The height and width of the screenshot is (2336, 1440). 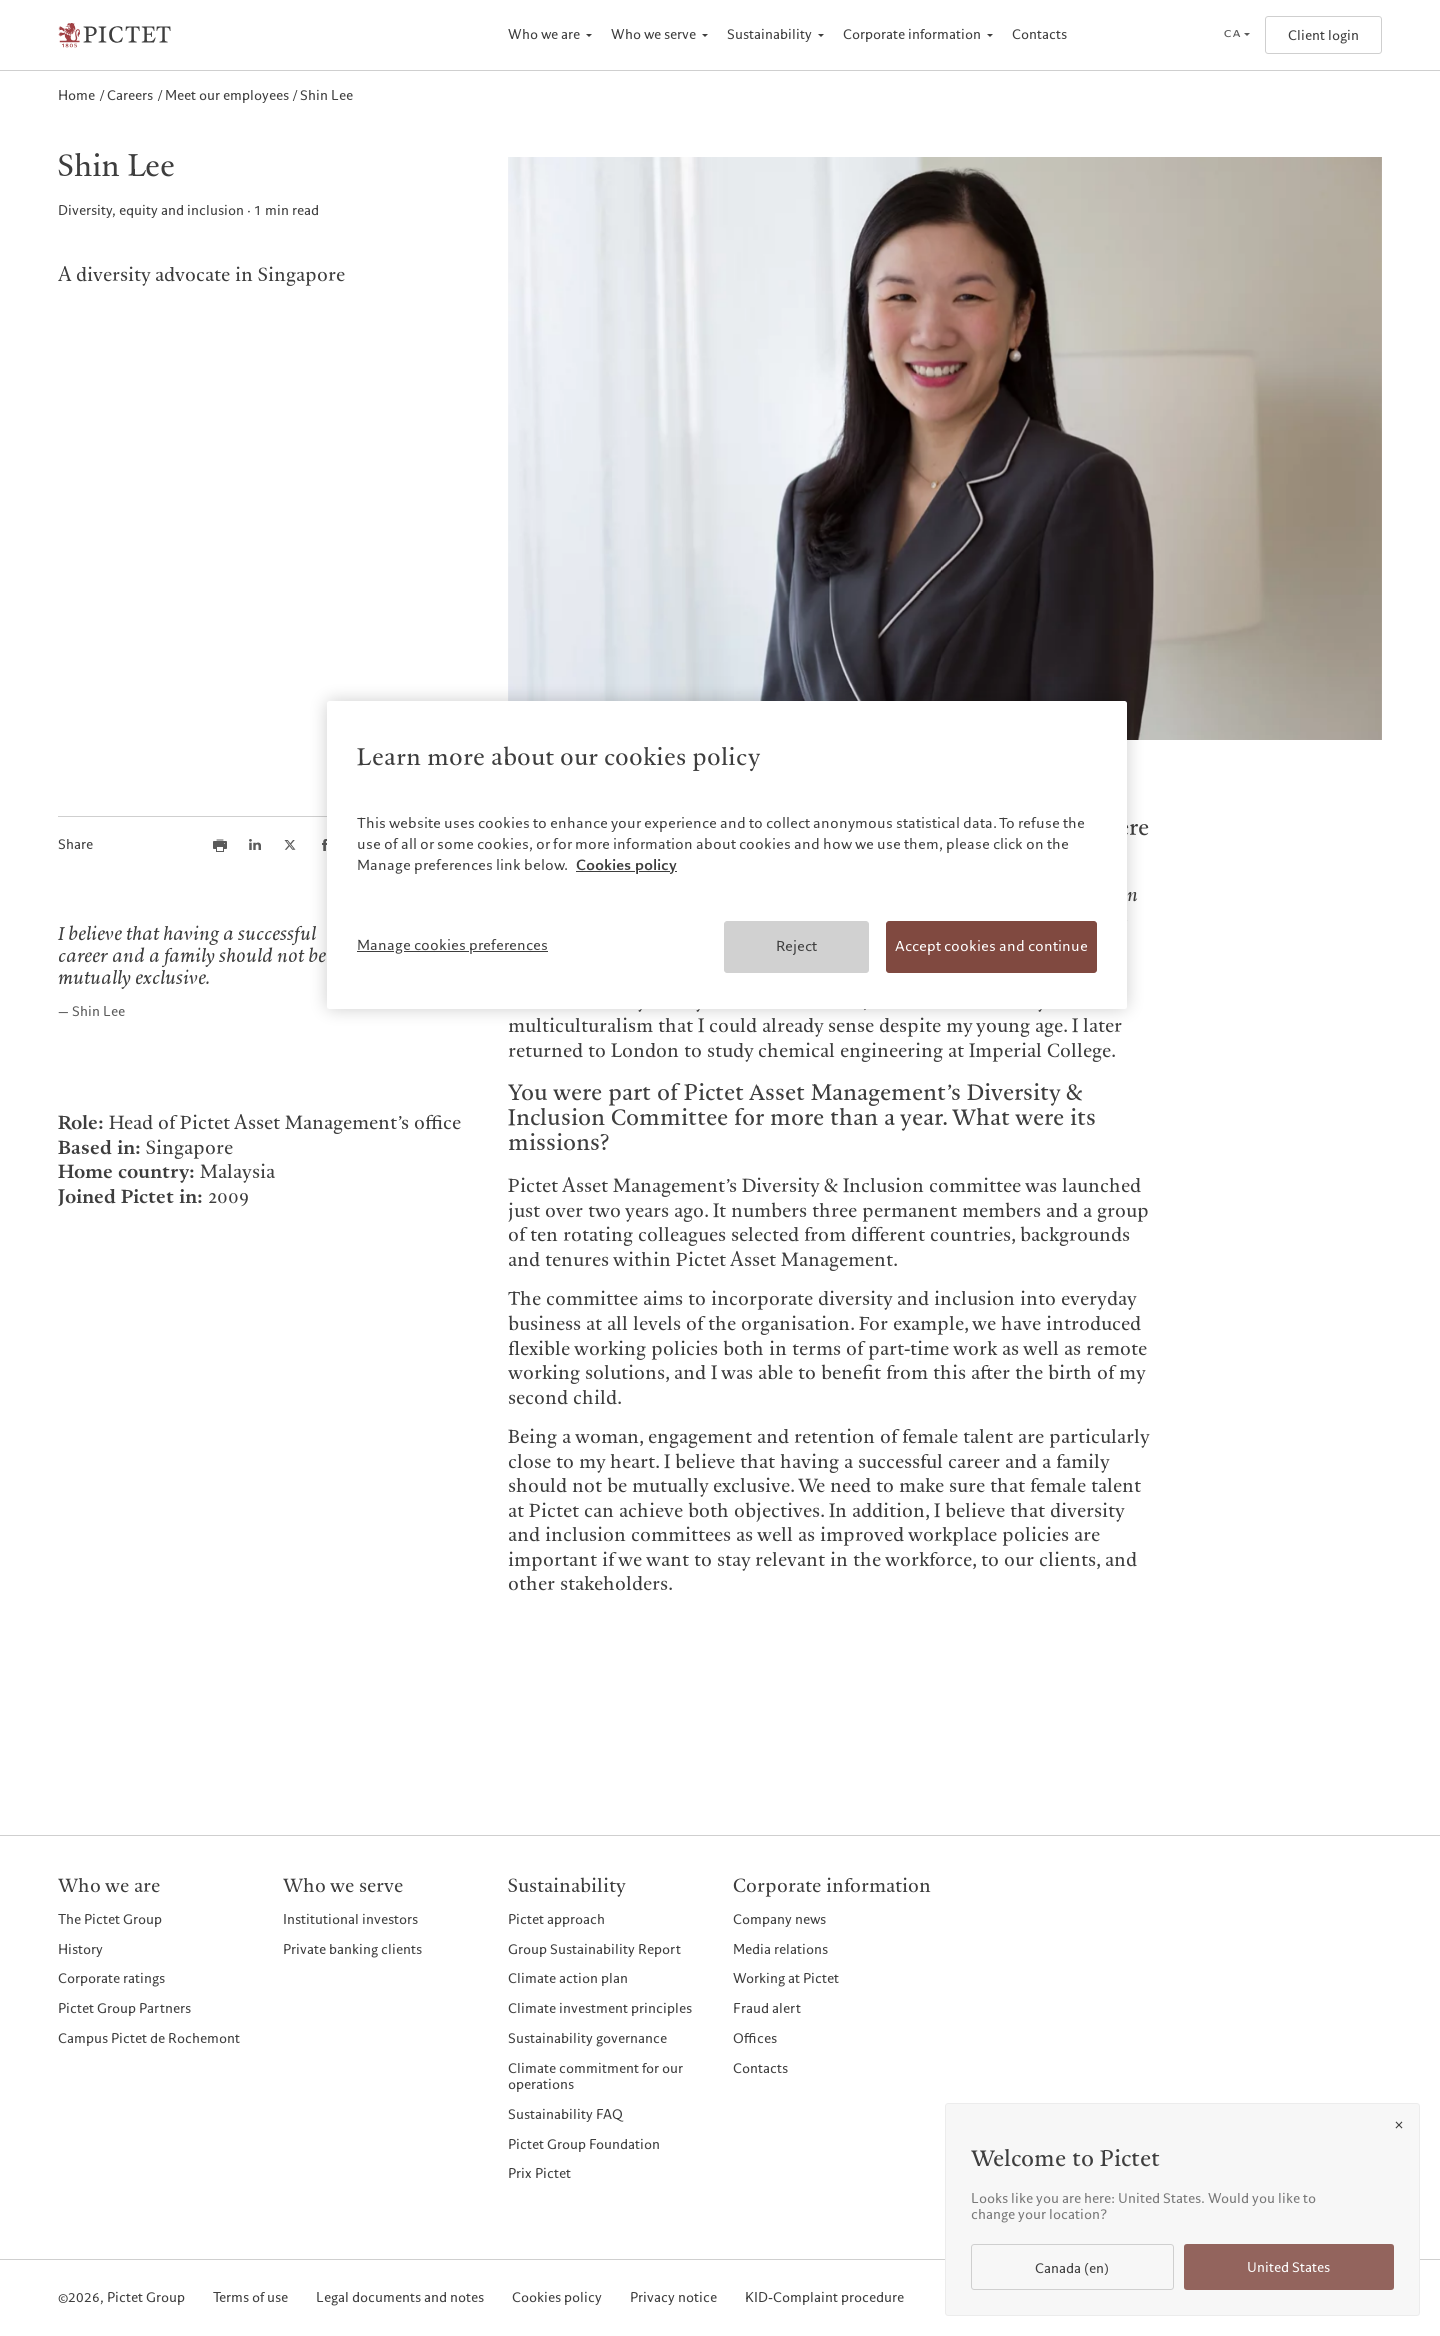 I want to click on [Print this article], so click(x=220, y=845).